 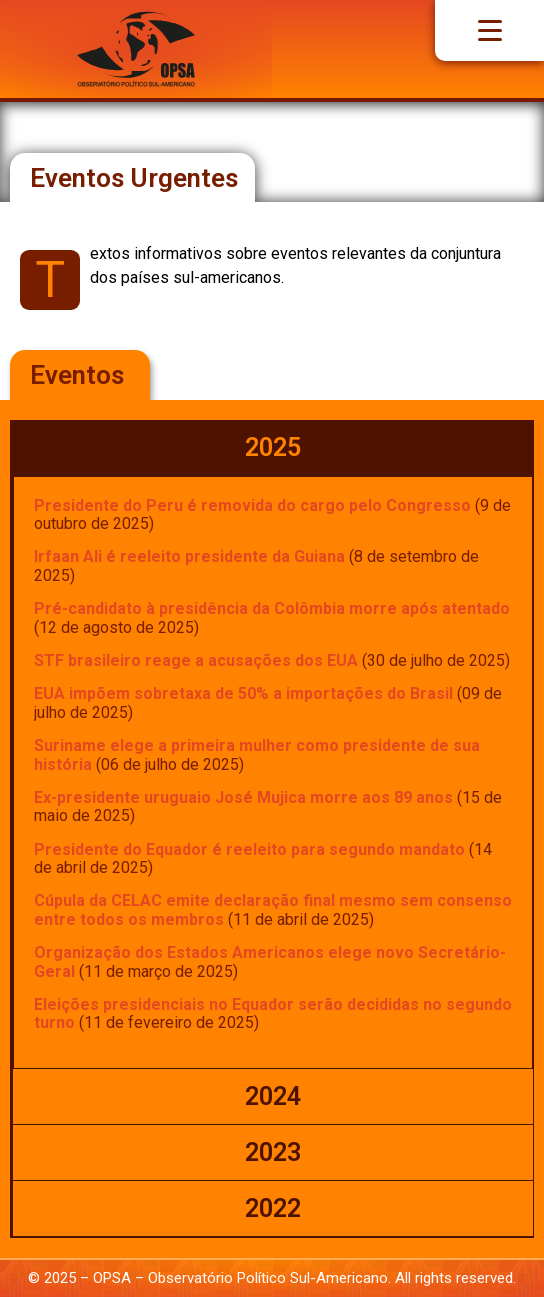 What do you see at coordinates (257, 754) in the screenshot?
I see `Suriname elege a primeira mulher como presidente de sua história` at bounding box center [257, 754].